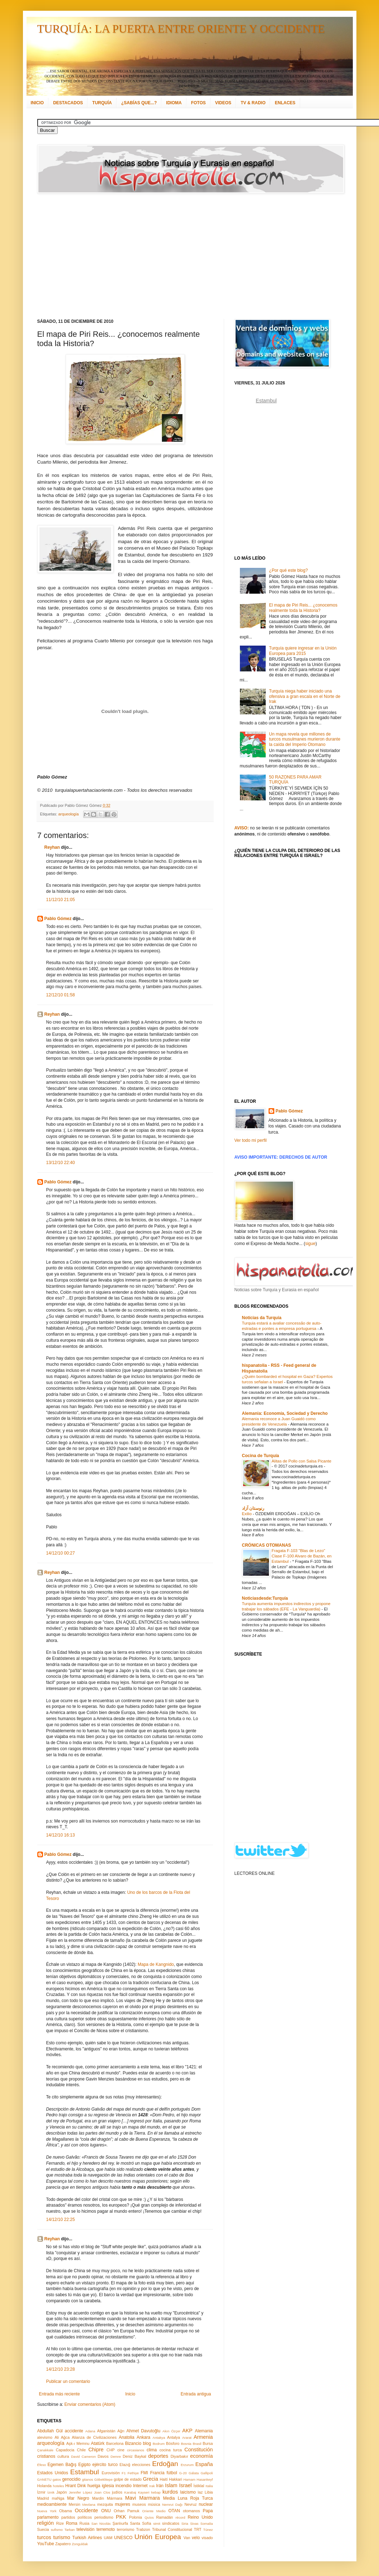  What do you see at coordinates (133, 2443) in the screenshot?
I see `Bizancio` at bounding box center [133, 2443].